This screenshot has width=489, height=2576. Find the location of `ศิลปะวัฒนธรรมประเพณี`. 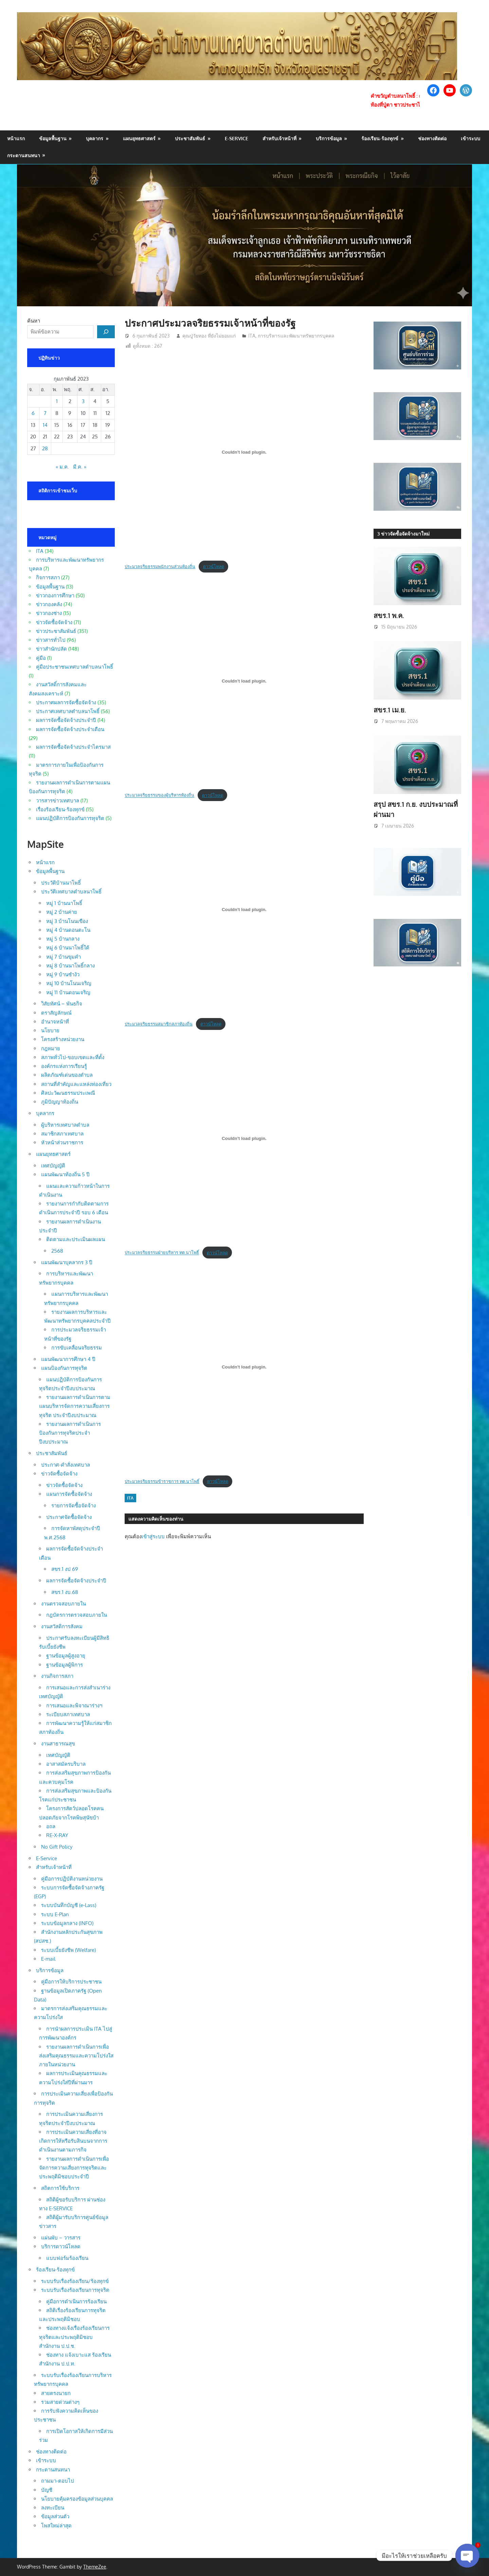

ศิลปะวัฒนธรรมประเพณี is located at coordinates (68, 1093).